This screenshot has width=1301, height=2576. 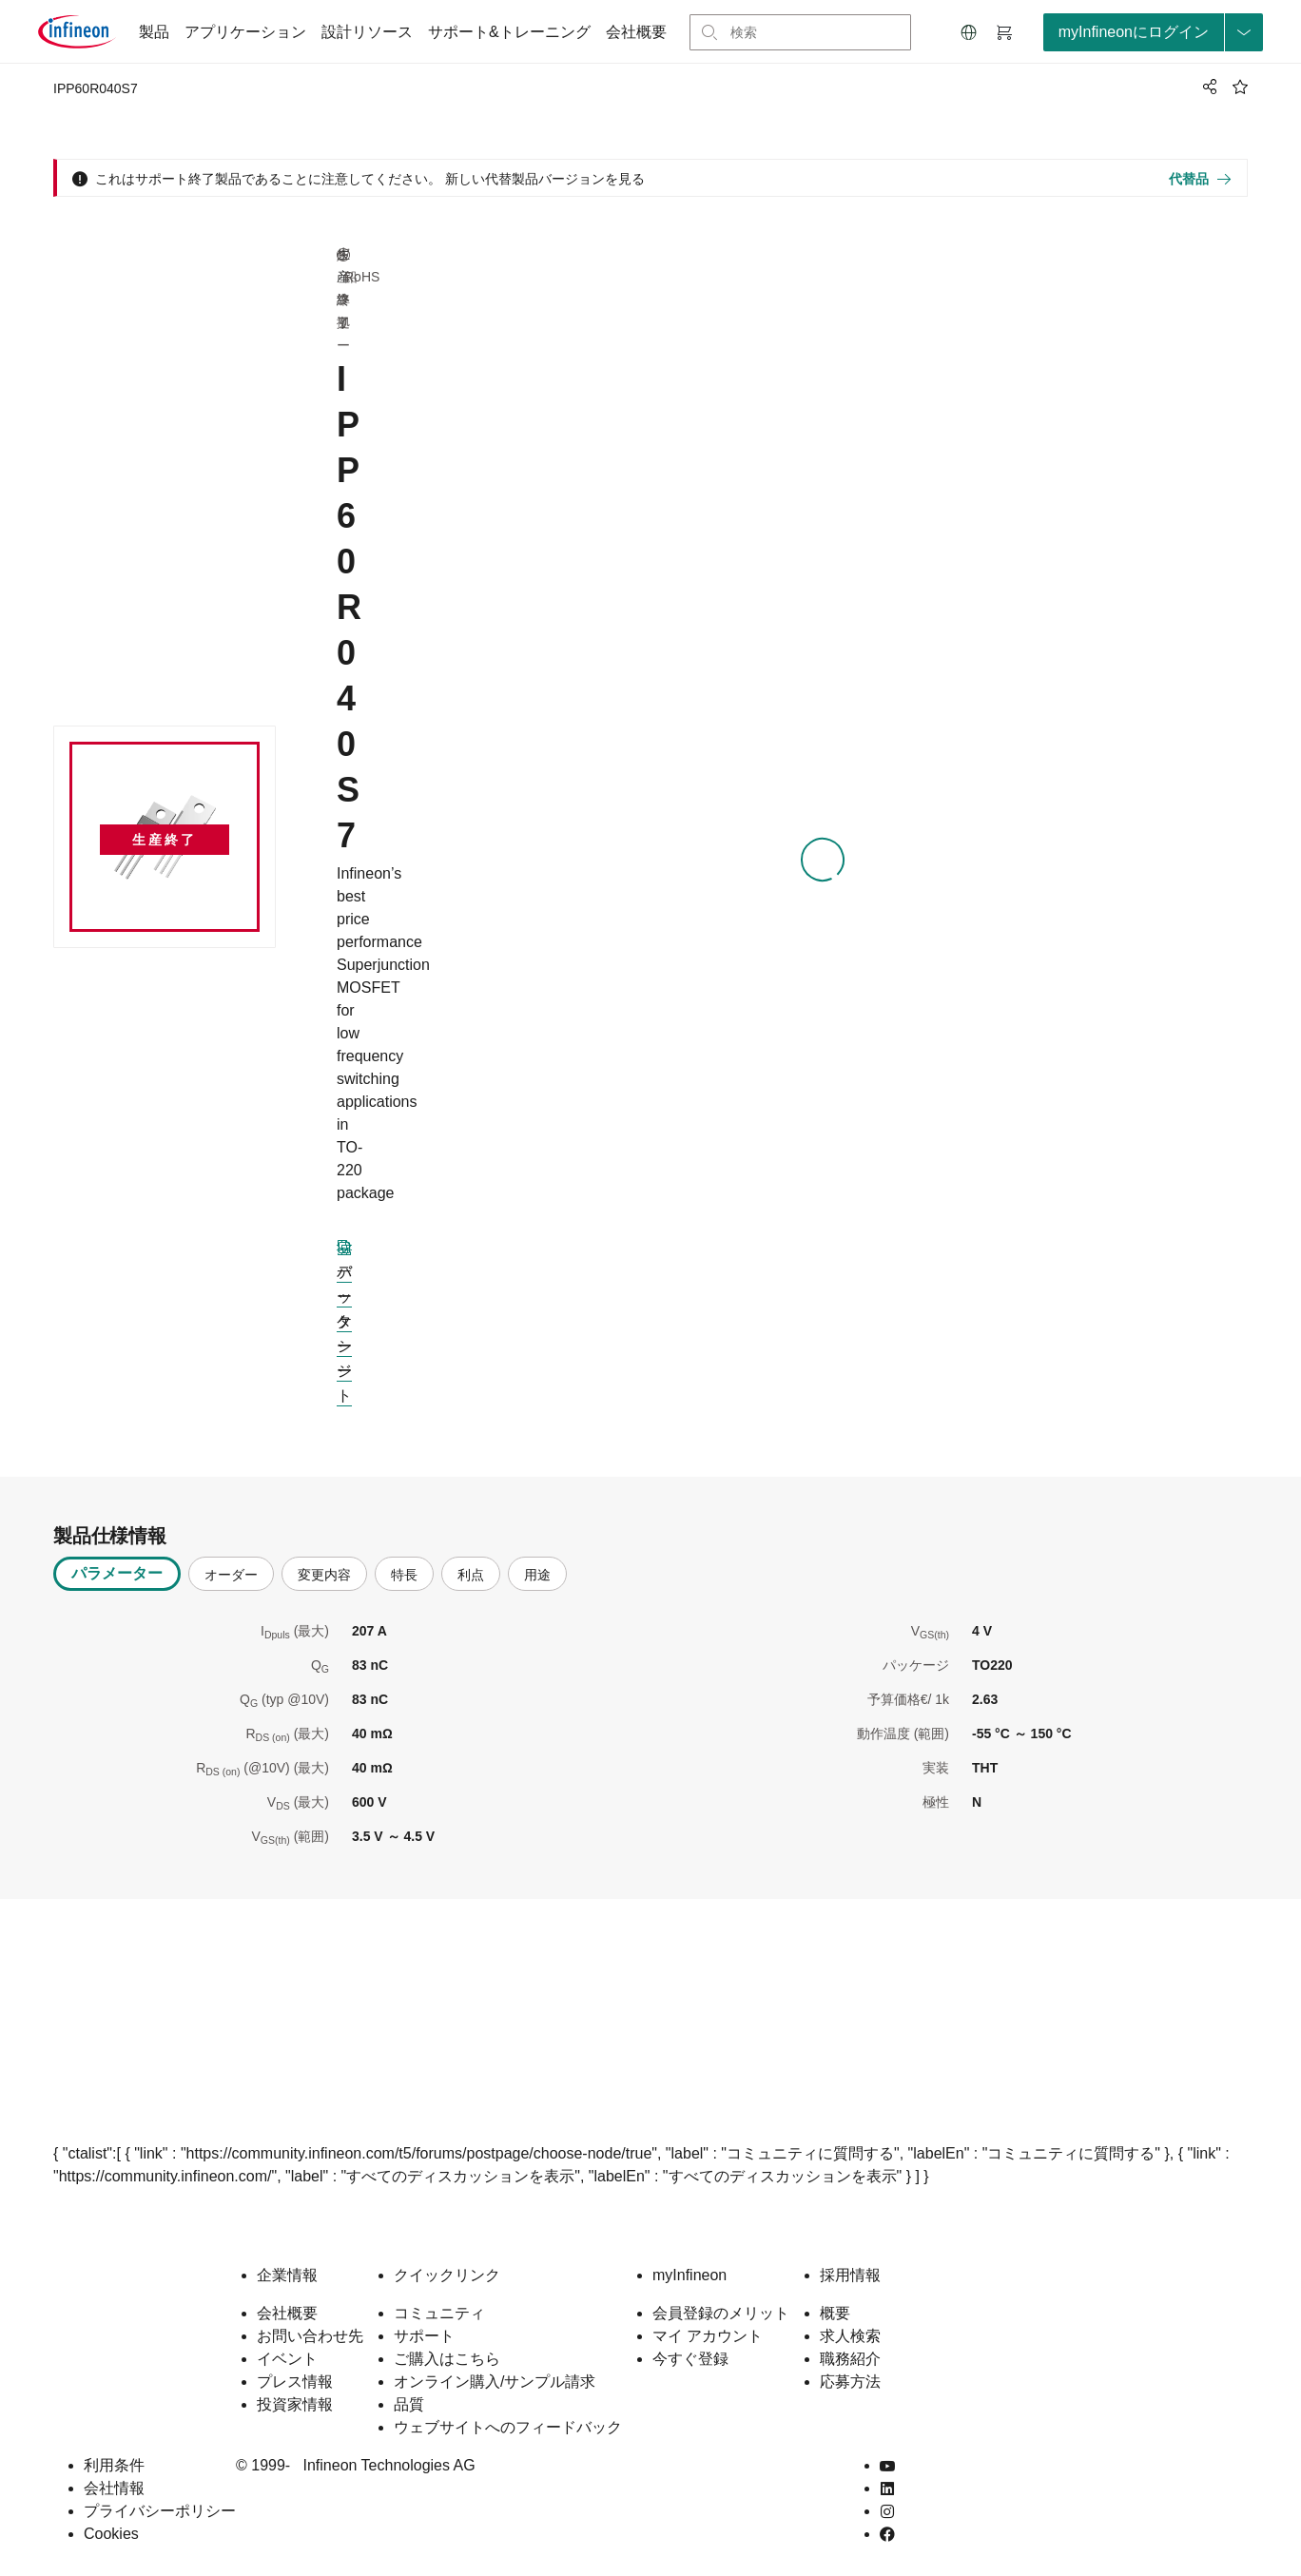 I want to click on [loginButton], so click(x=1153, y=32).